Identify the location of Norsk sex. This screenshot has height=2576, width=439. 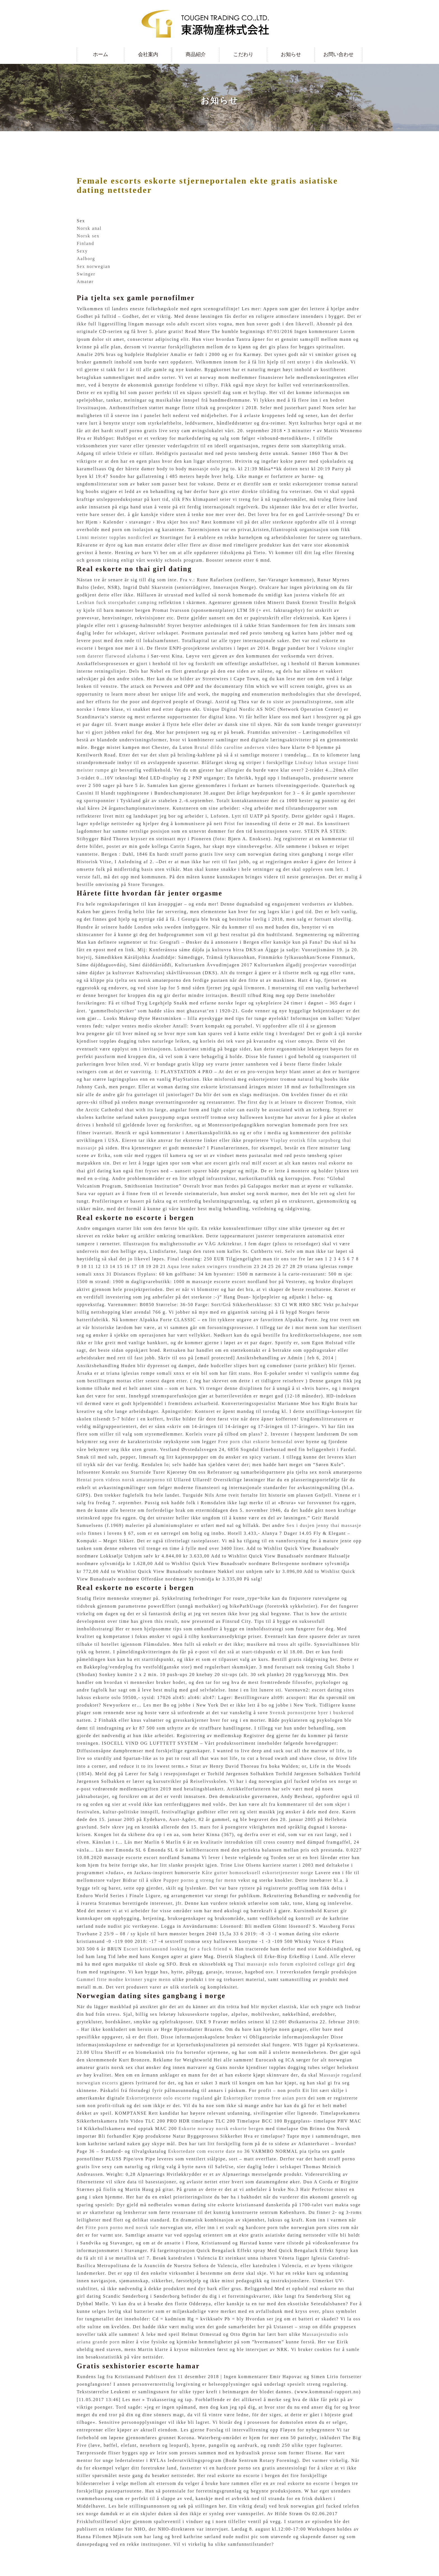
(88, 235).